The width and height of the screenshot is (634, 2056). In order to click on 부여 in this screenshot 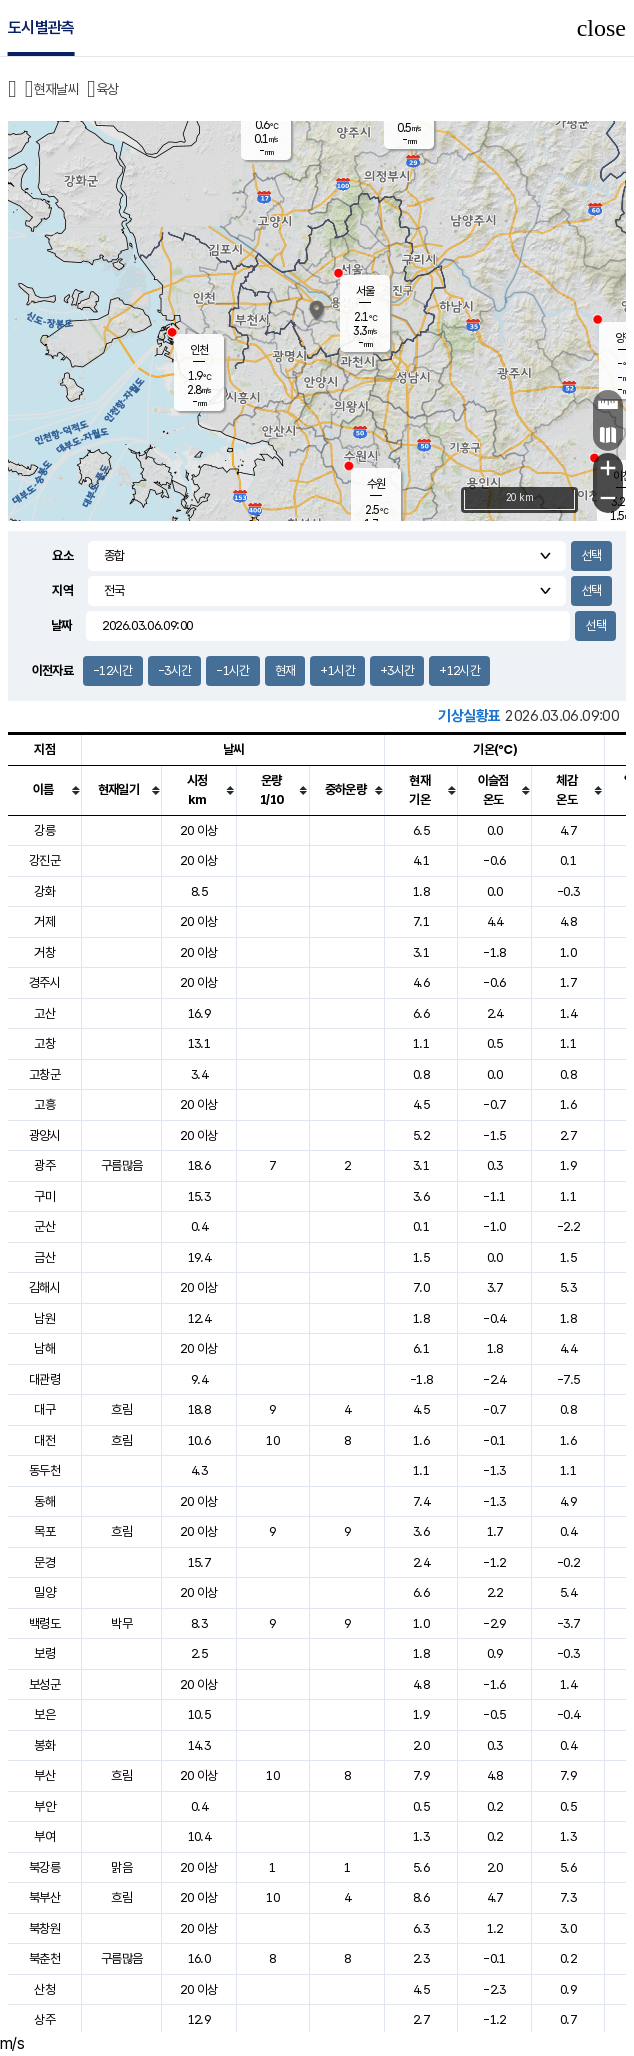, I will do `click(44, 1836)`.